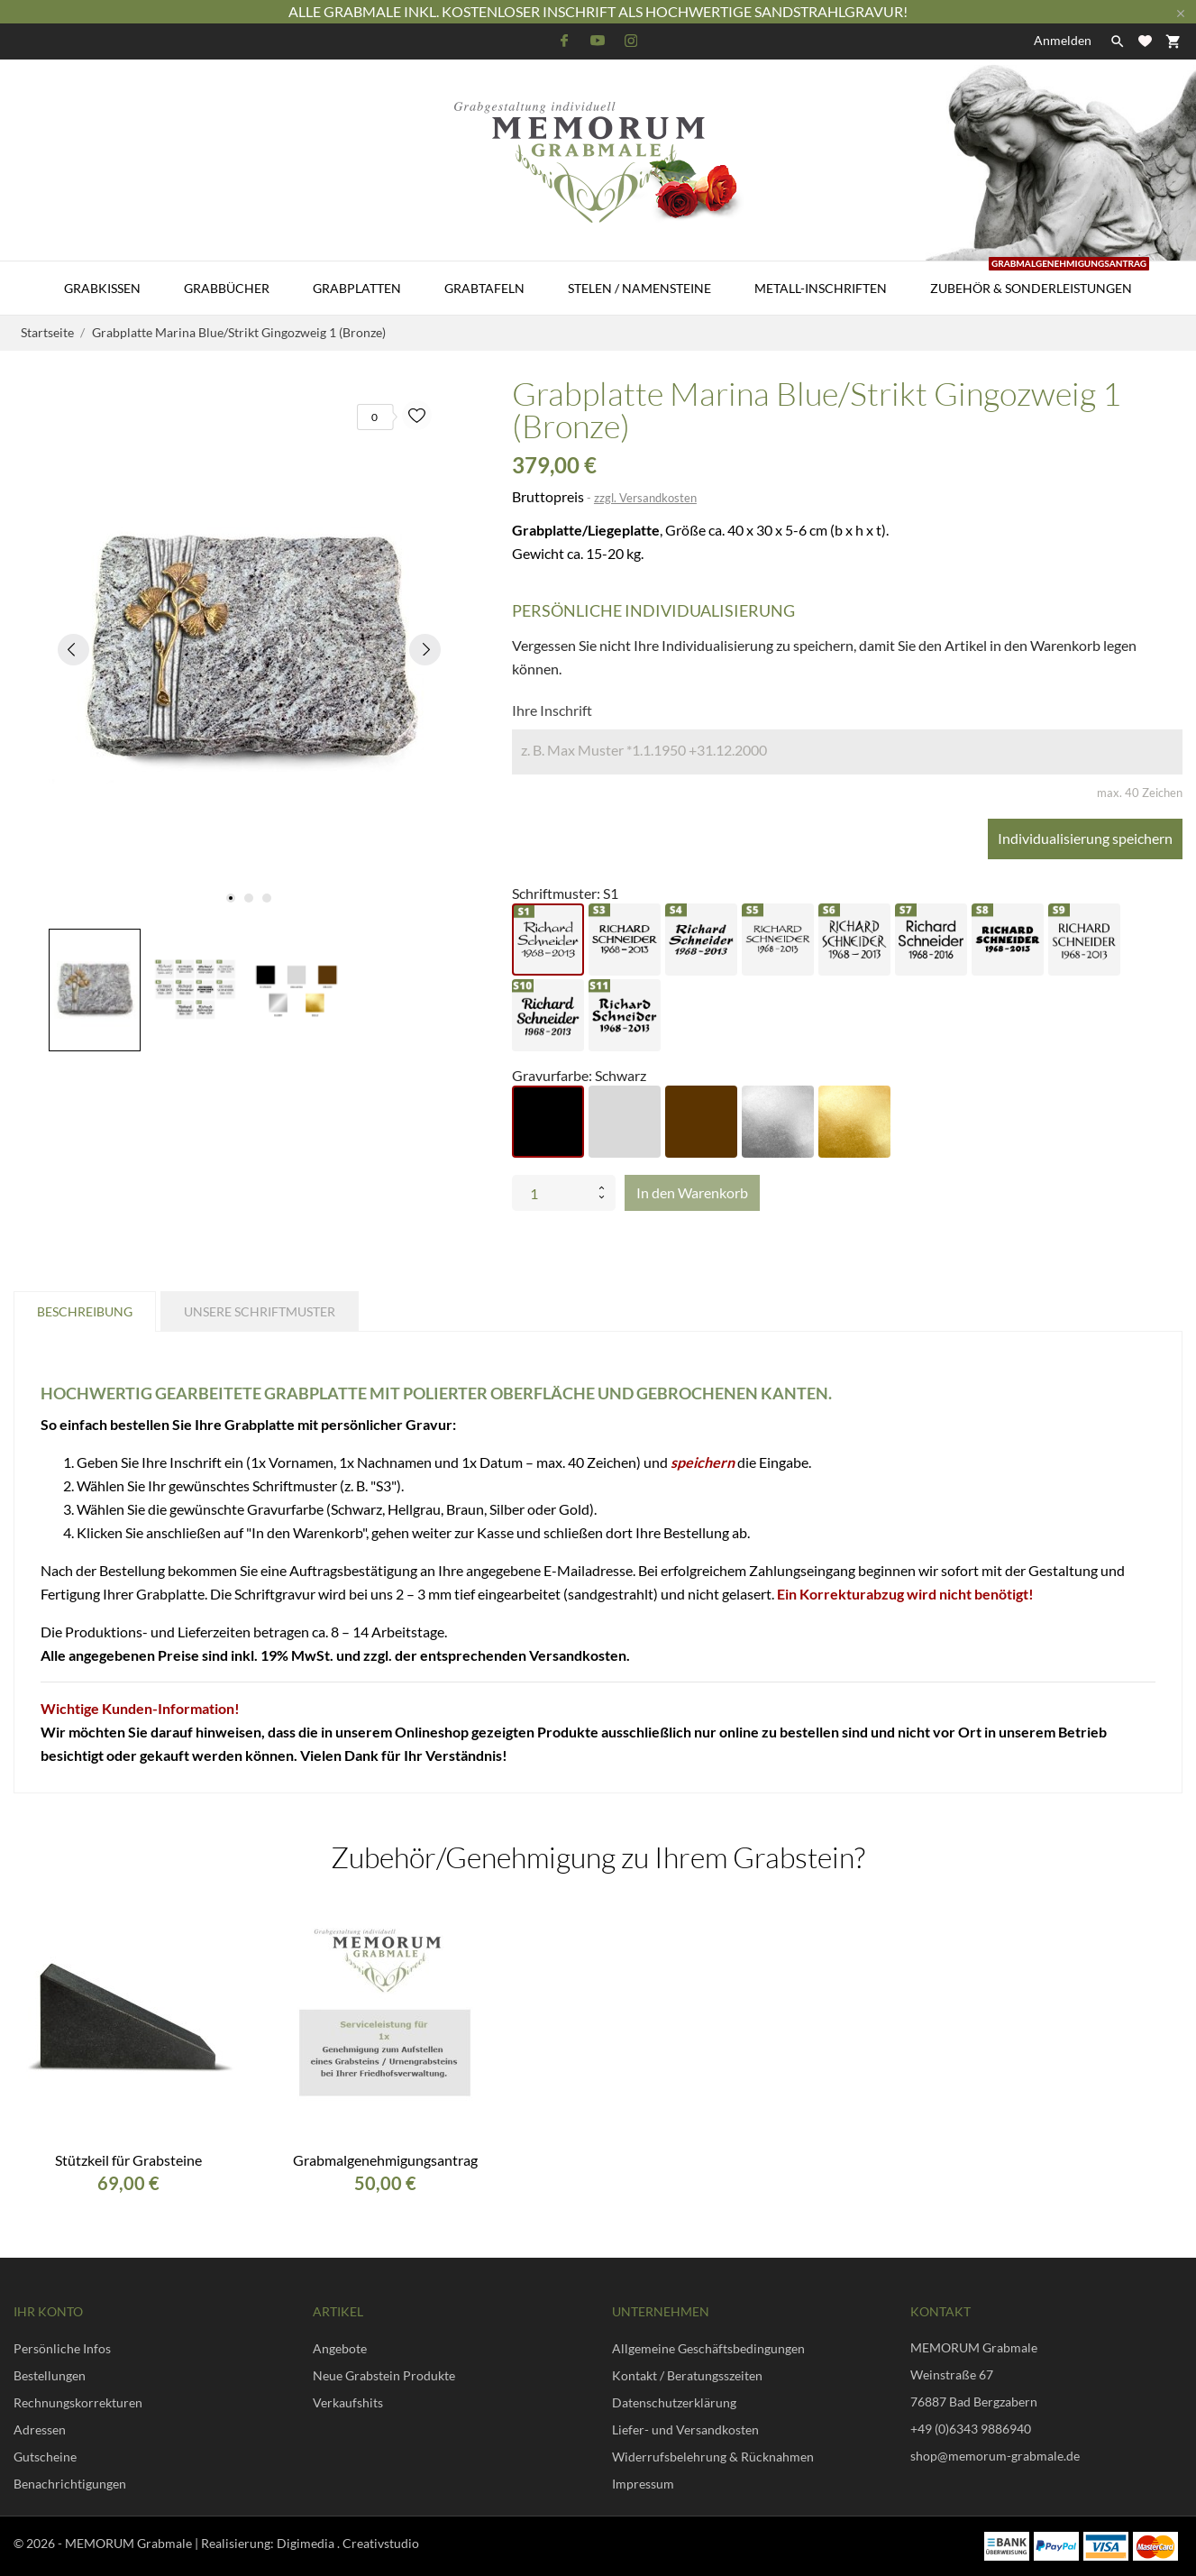 The image size is (1196, 2576). I want to click on Grabbücher, so click(226, 288).